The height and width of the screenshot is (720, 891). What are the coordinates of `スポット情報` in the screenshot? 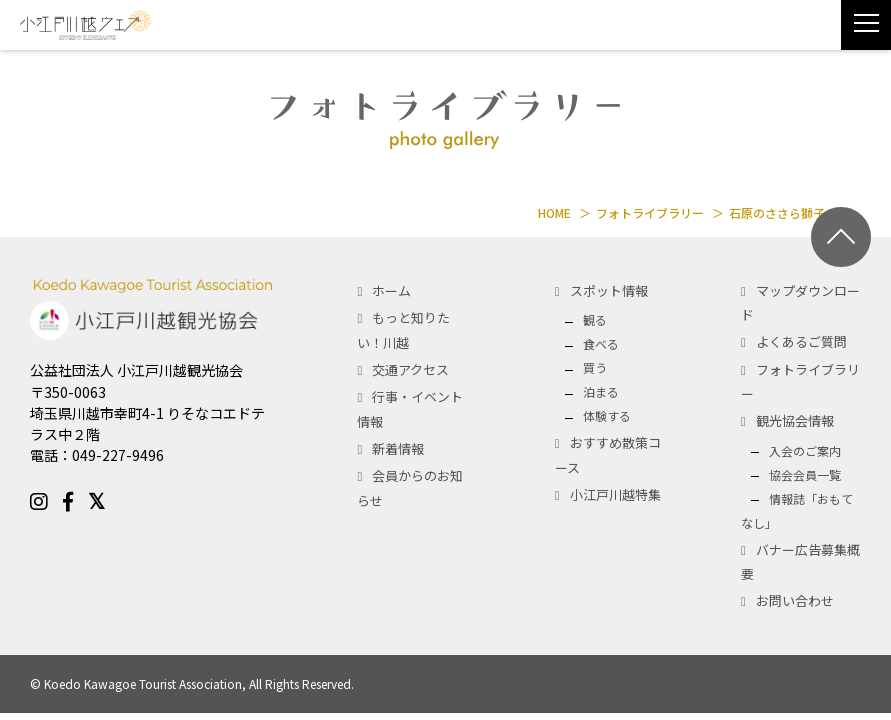 It's located at (609, 290).